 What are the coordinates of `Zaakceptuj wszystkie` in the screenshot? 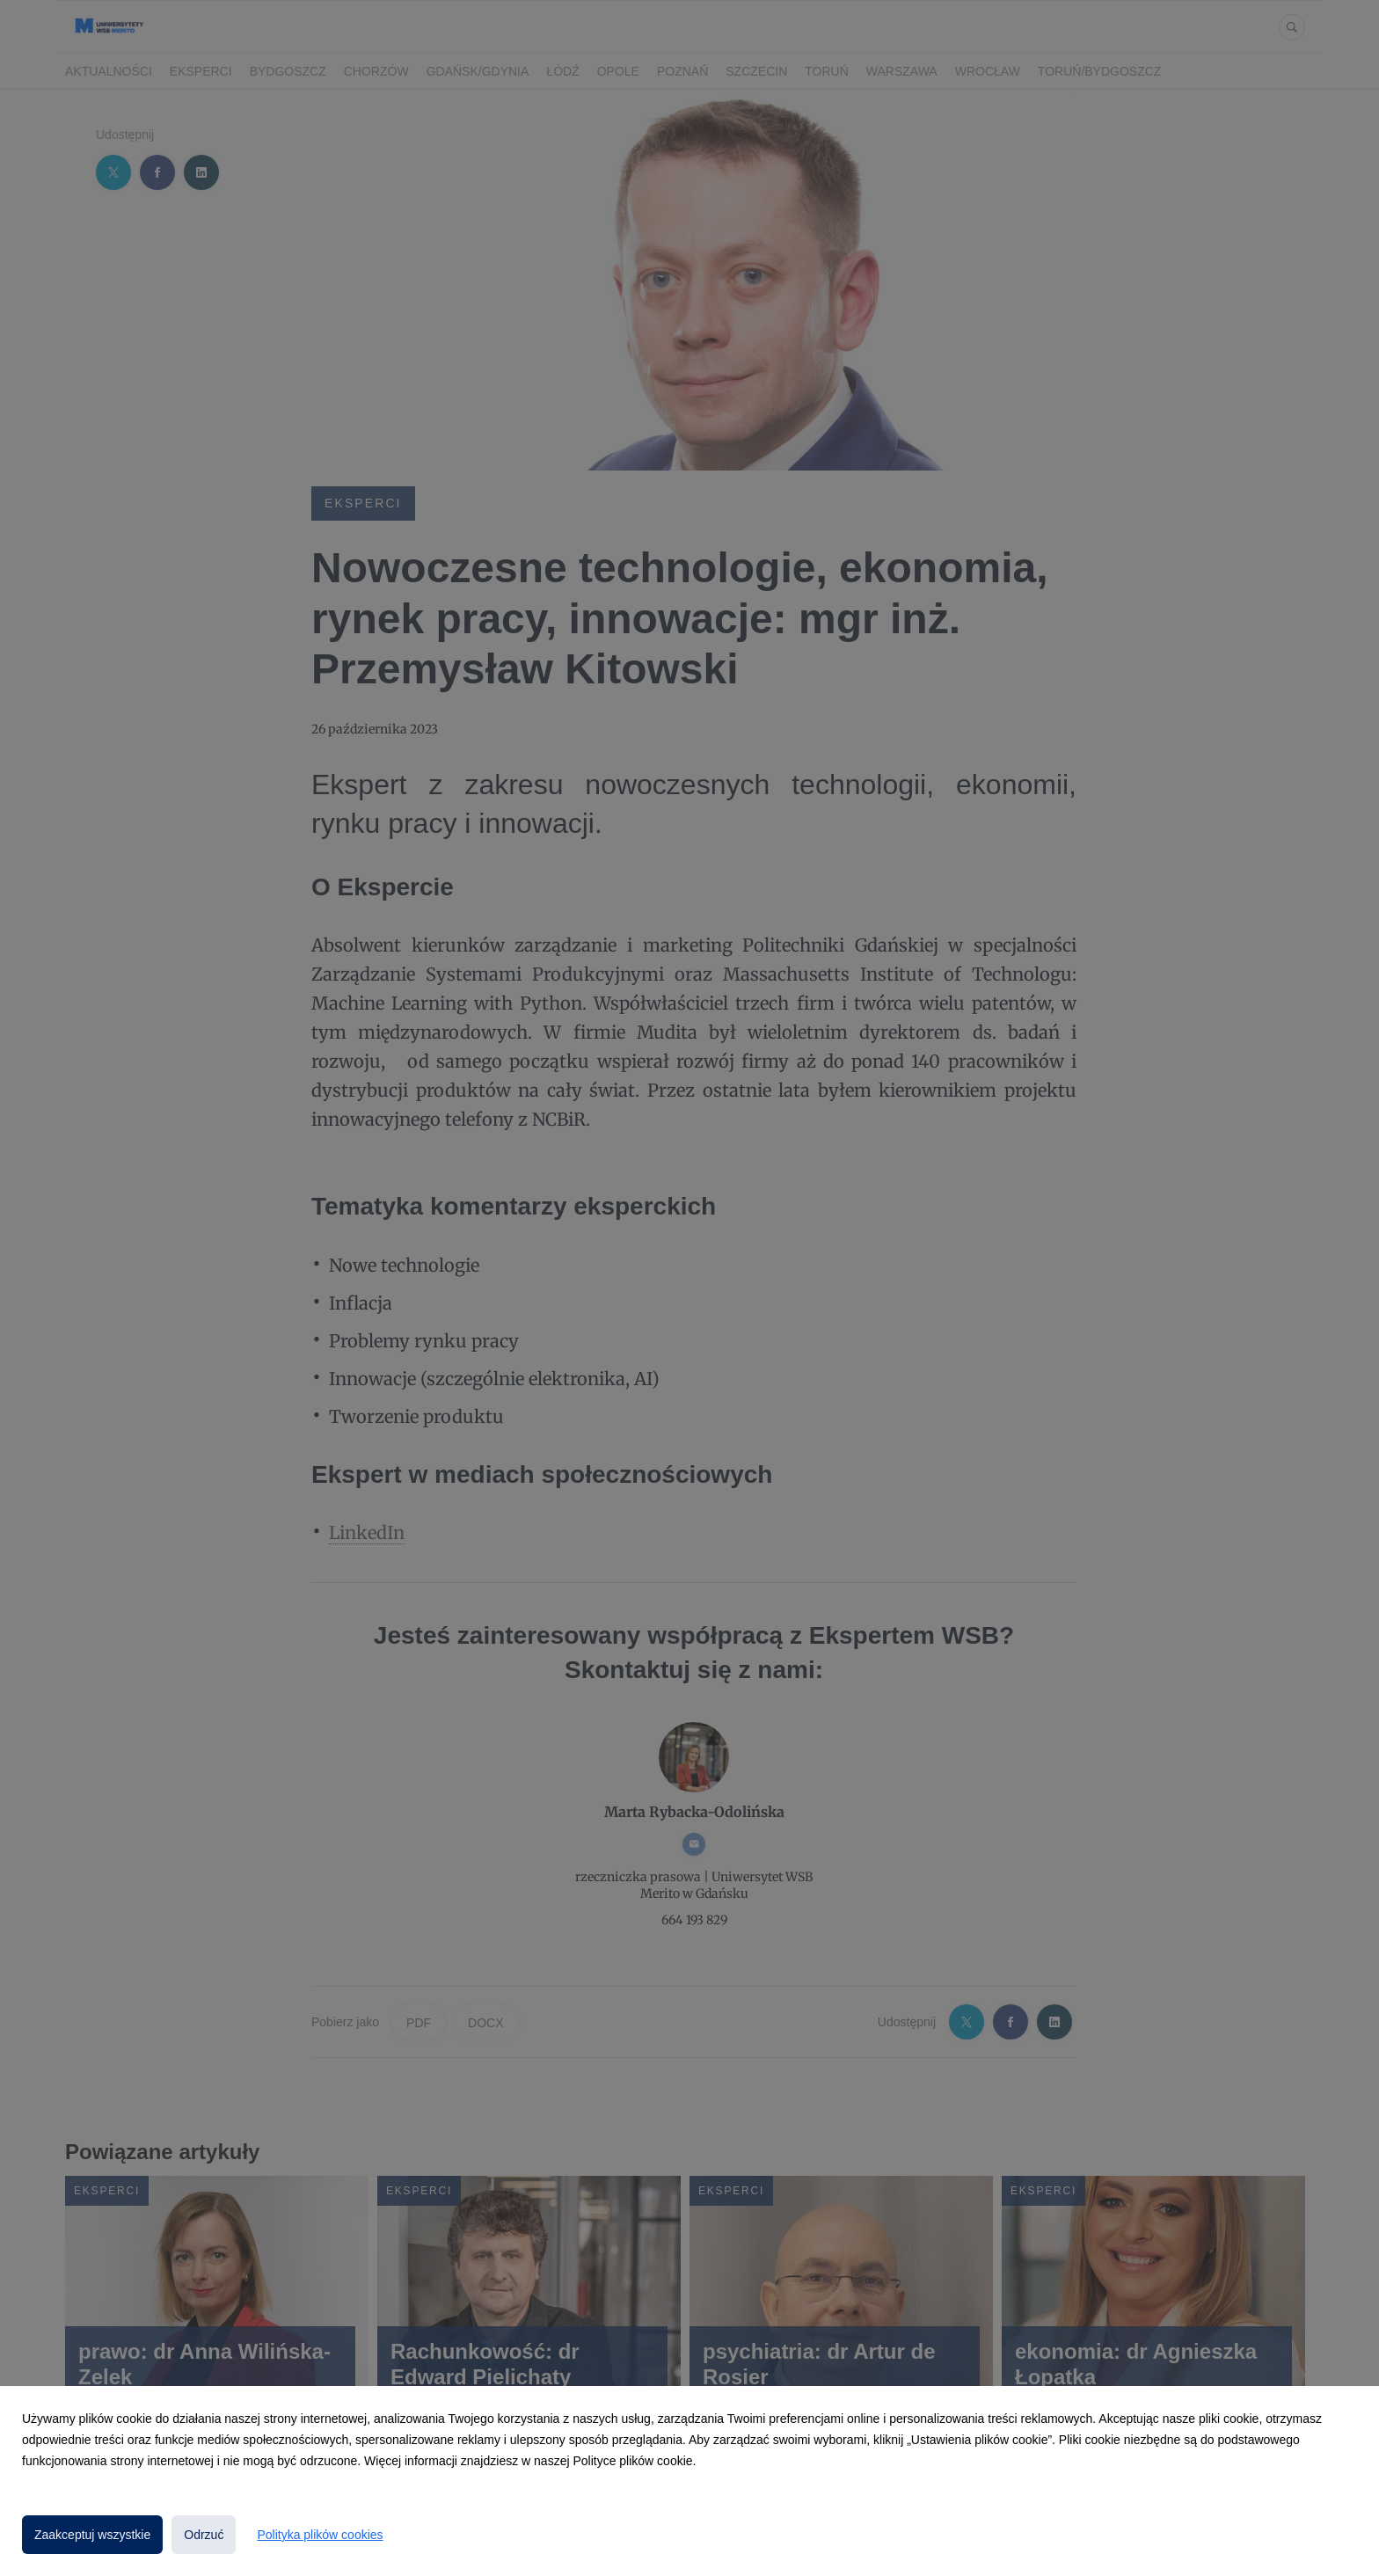 It's located at (92, 2535).